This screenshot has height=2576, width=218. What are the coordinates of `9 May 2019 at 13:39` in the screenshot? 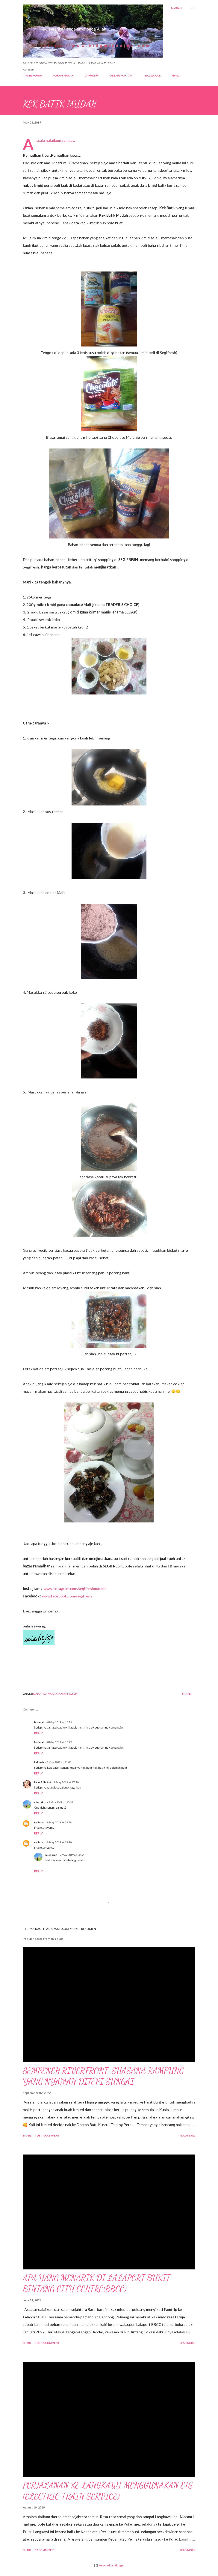 It's located at (59, 1822).